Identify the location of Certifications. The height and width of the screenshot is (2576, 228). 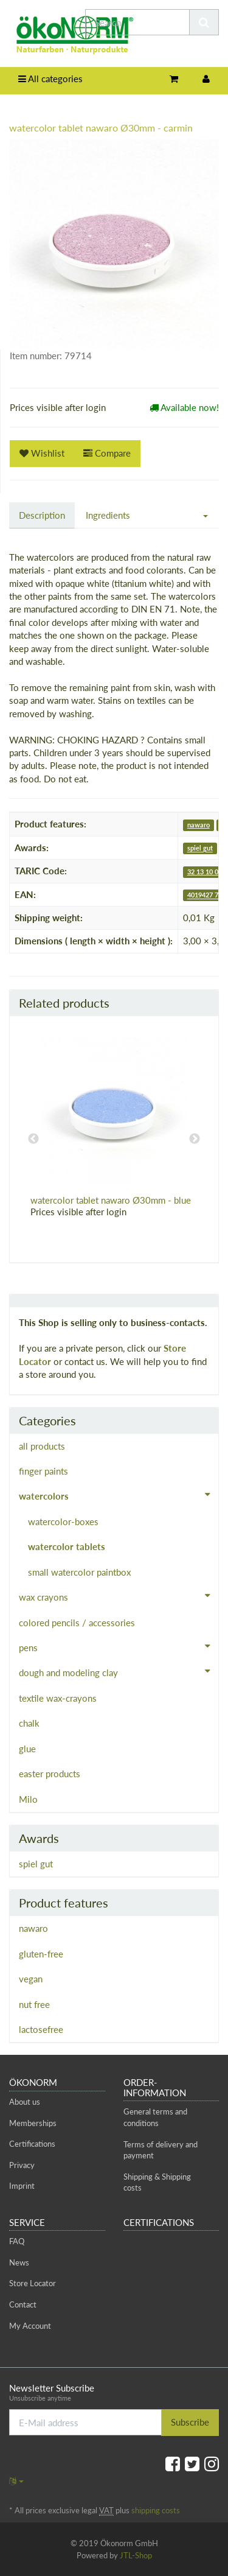
(32, 2144).